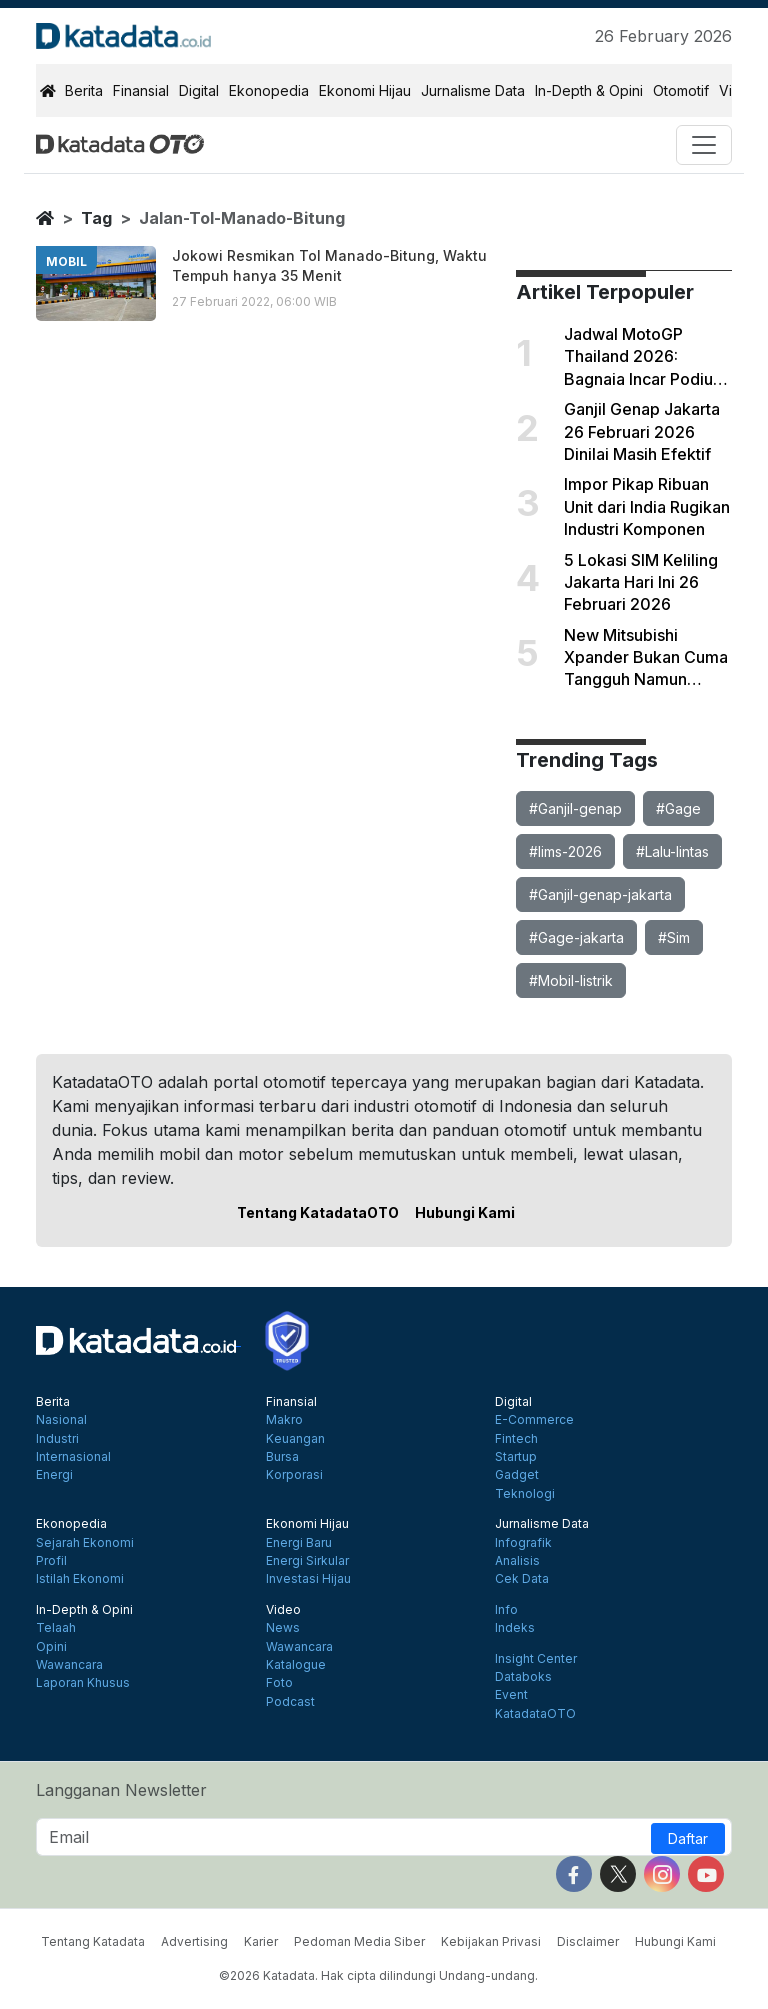 This screenshot has width=768, height=2009. What do you see at coordinates (83, 1683) in the screenshot?
I see `Laporan Khusus` at bounding box center [83, 1683].